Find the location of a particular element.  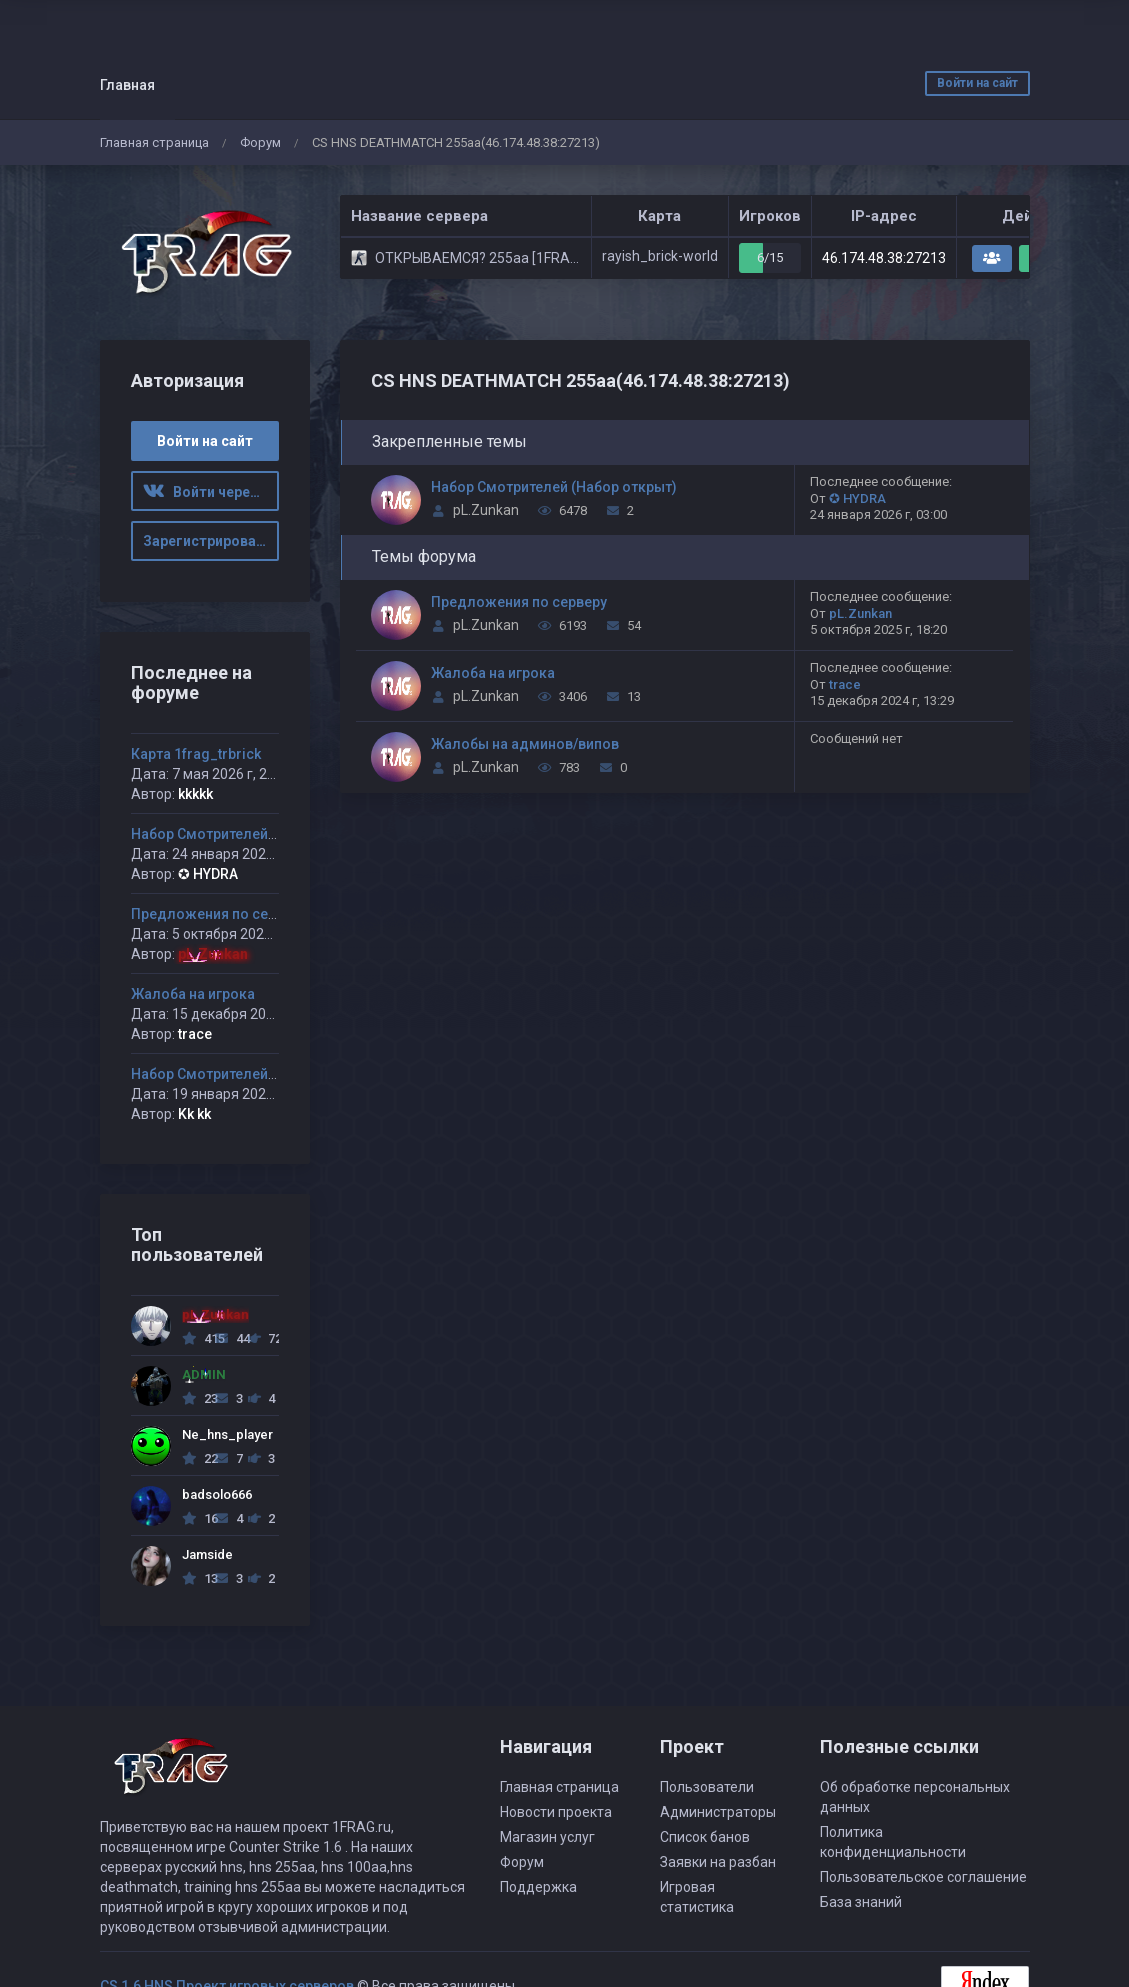

Kk kk is located at coordinates (194, 1114).